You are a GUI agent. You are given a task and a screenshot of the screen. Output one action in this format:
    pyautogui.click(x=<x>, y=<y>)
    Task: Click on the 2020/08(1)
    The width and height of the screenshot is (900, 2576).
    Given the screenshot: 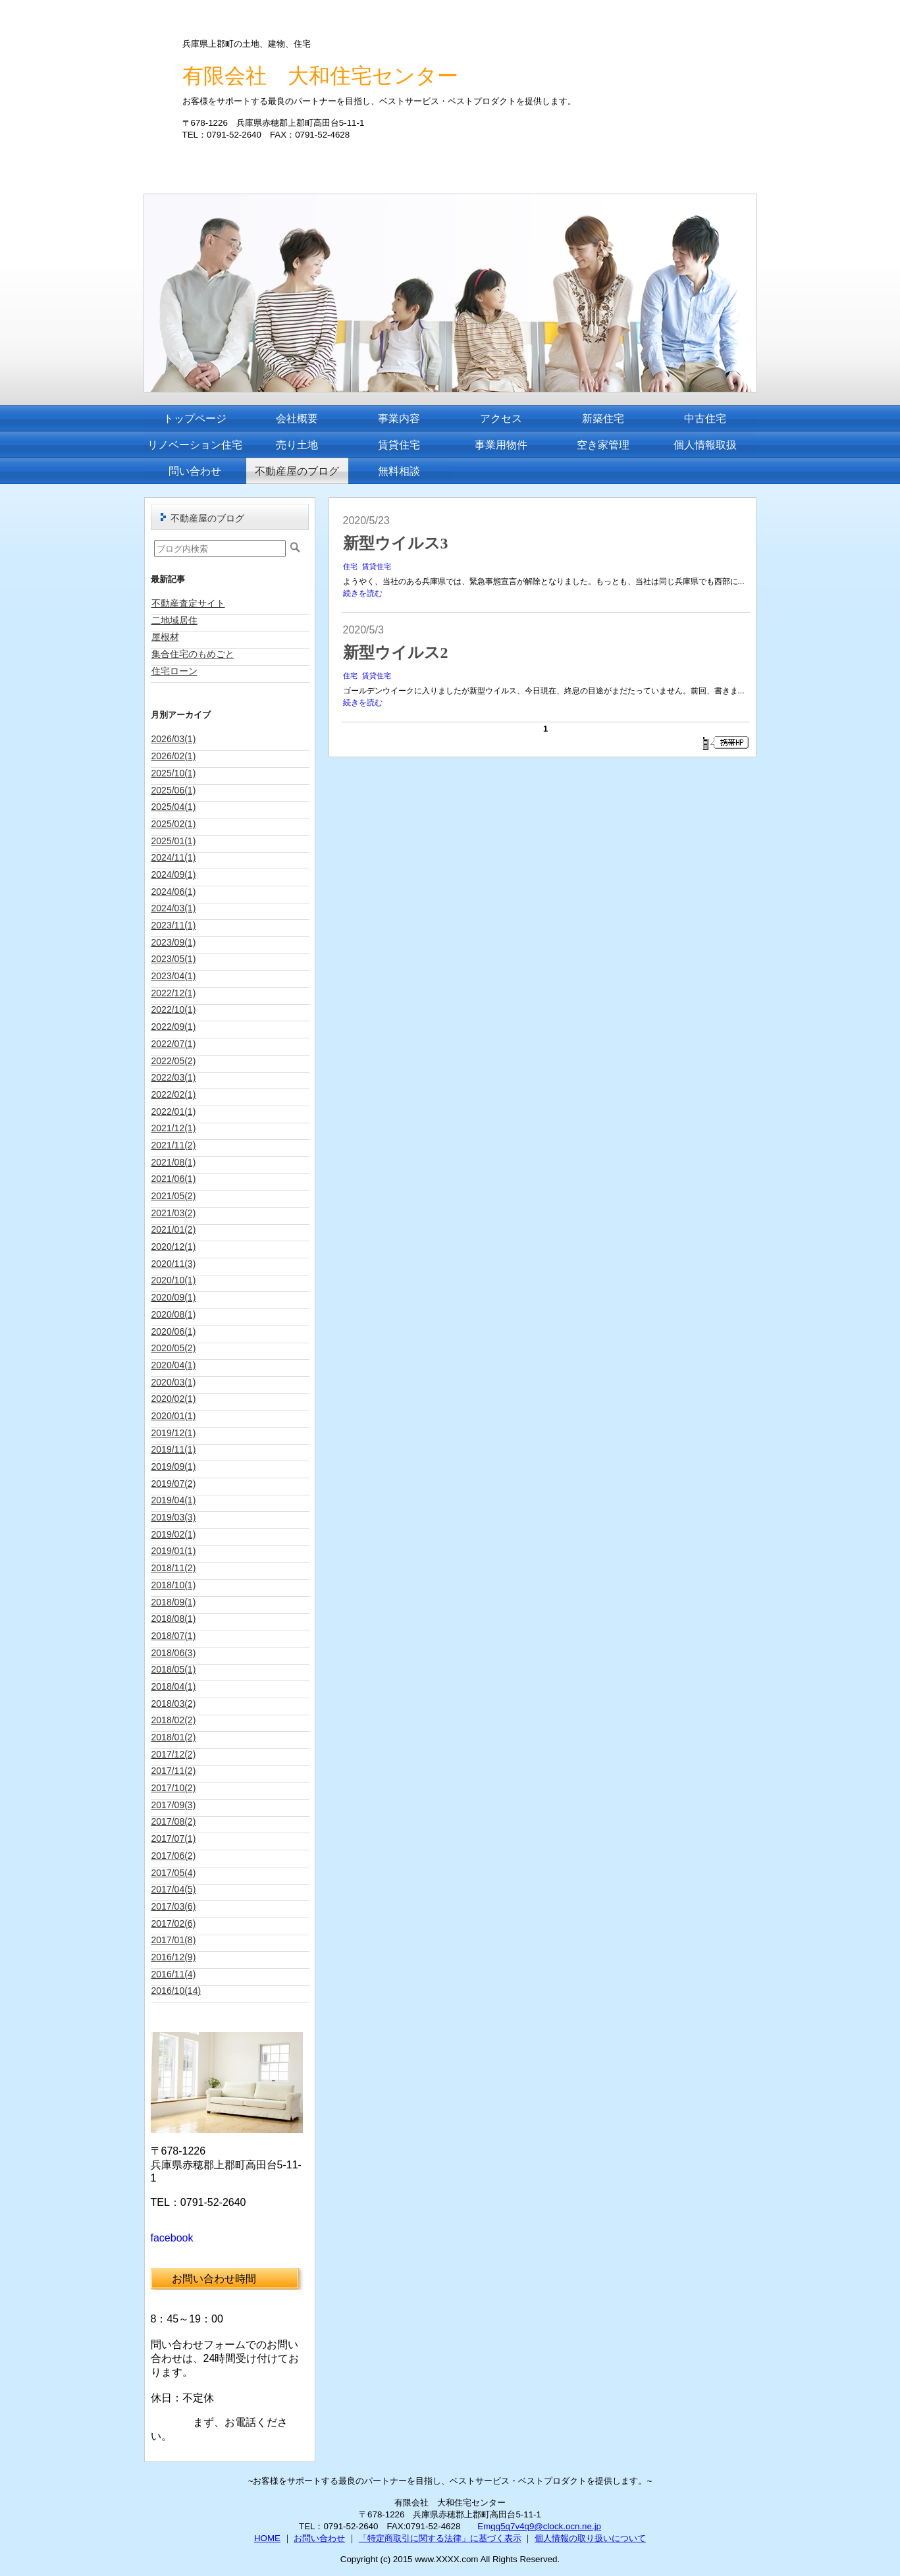 What is the action you would take?
    pyautogui.click(x=173, y=1314)
    